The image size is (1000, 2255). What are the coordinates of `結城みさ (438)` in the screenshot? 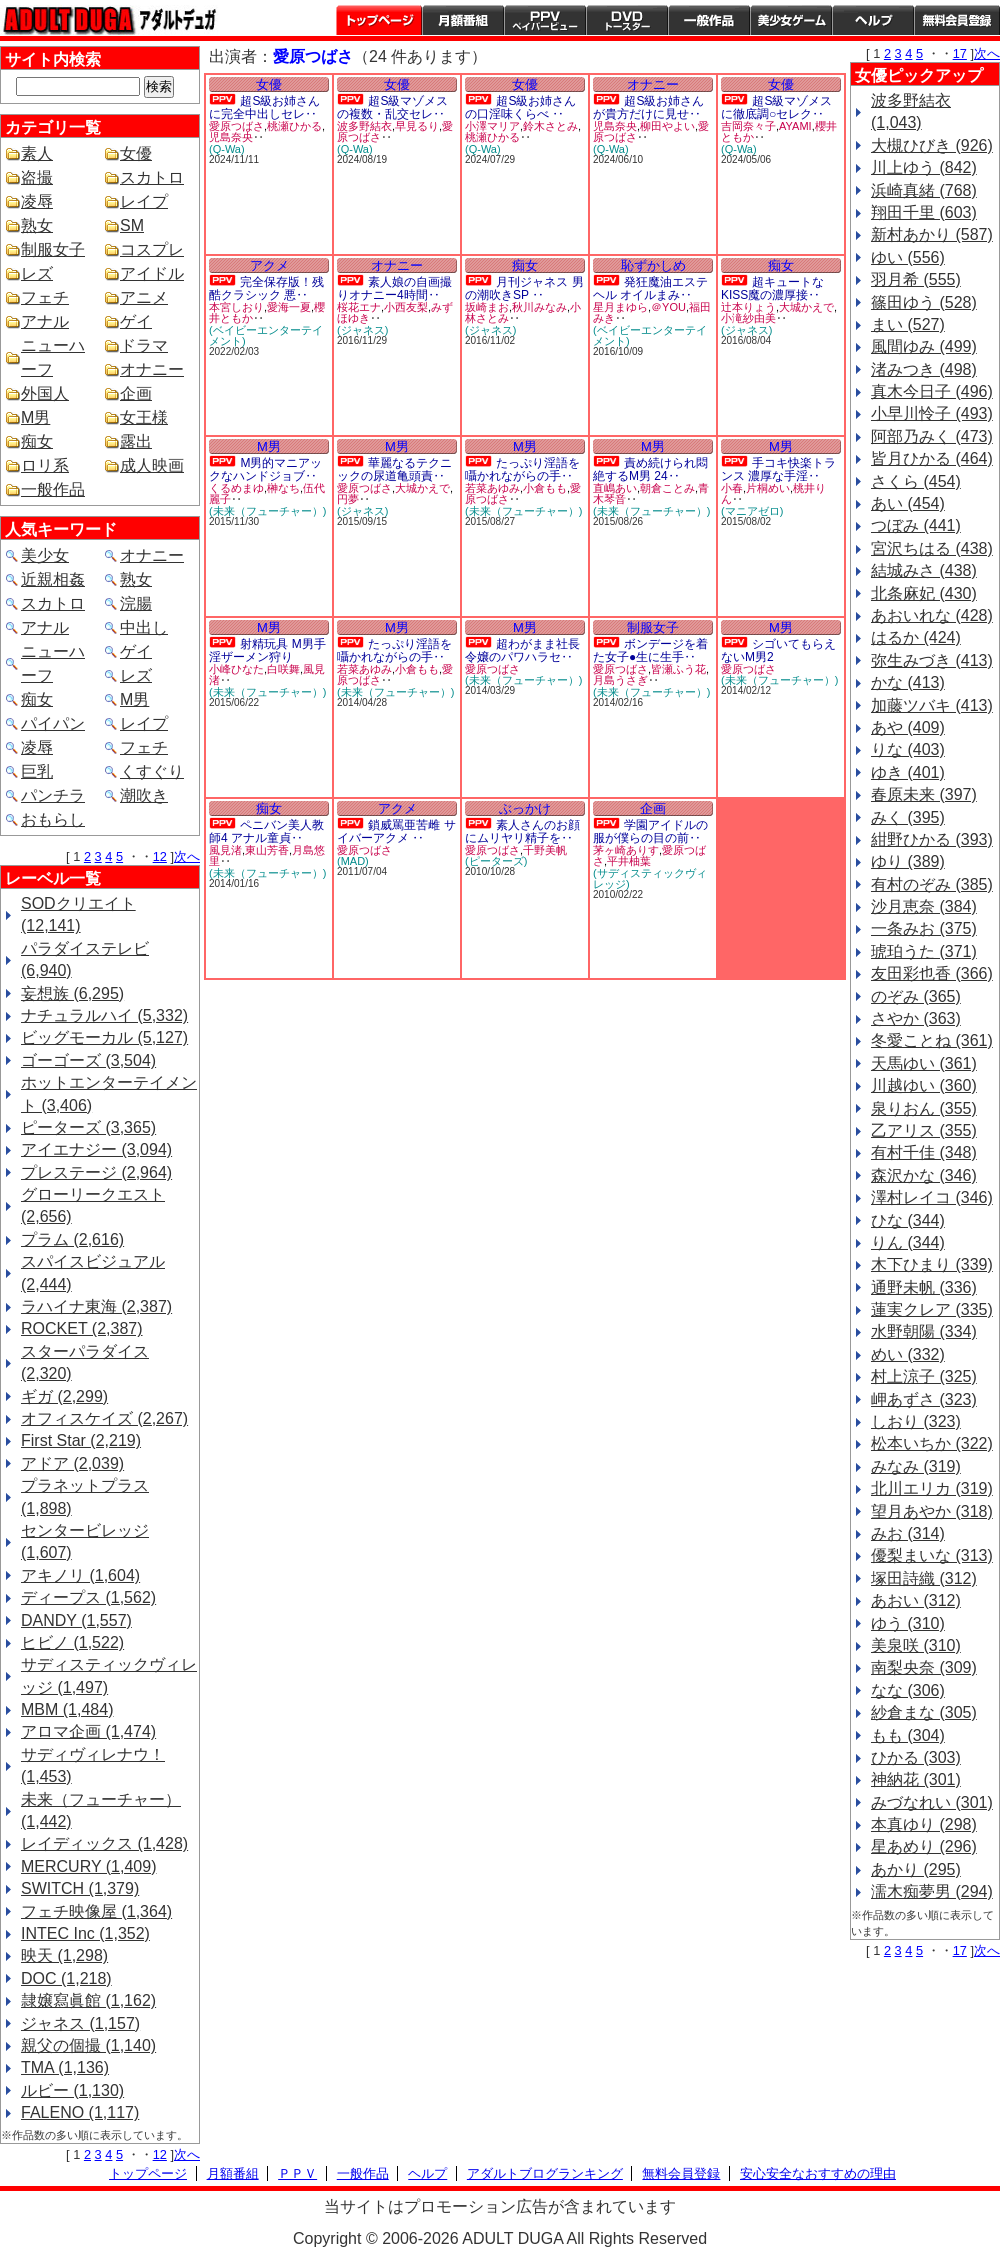 It's located at (924, 570).